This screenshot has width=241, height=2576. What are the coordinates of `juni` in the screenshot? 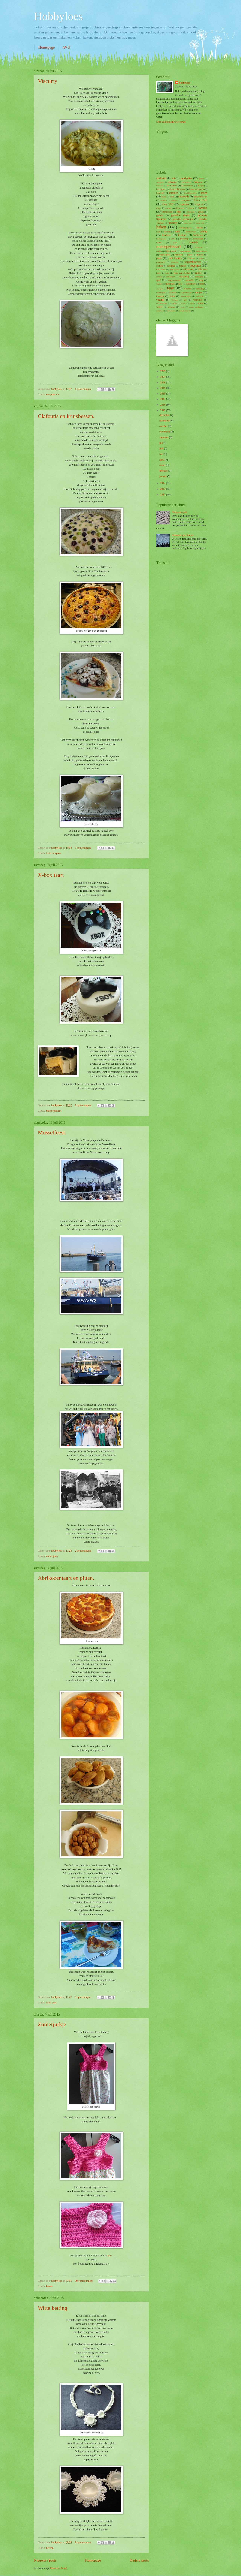 It's located at (161, 448).